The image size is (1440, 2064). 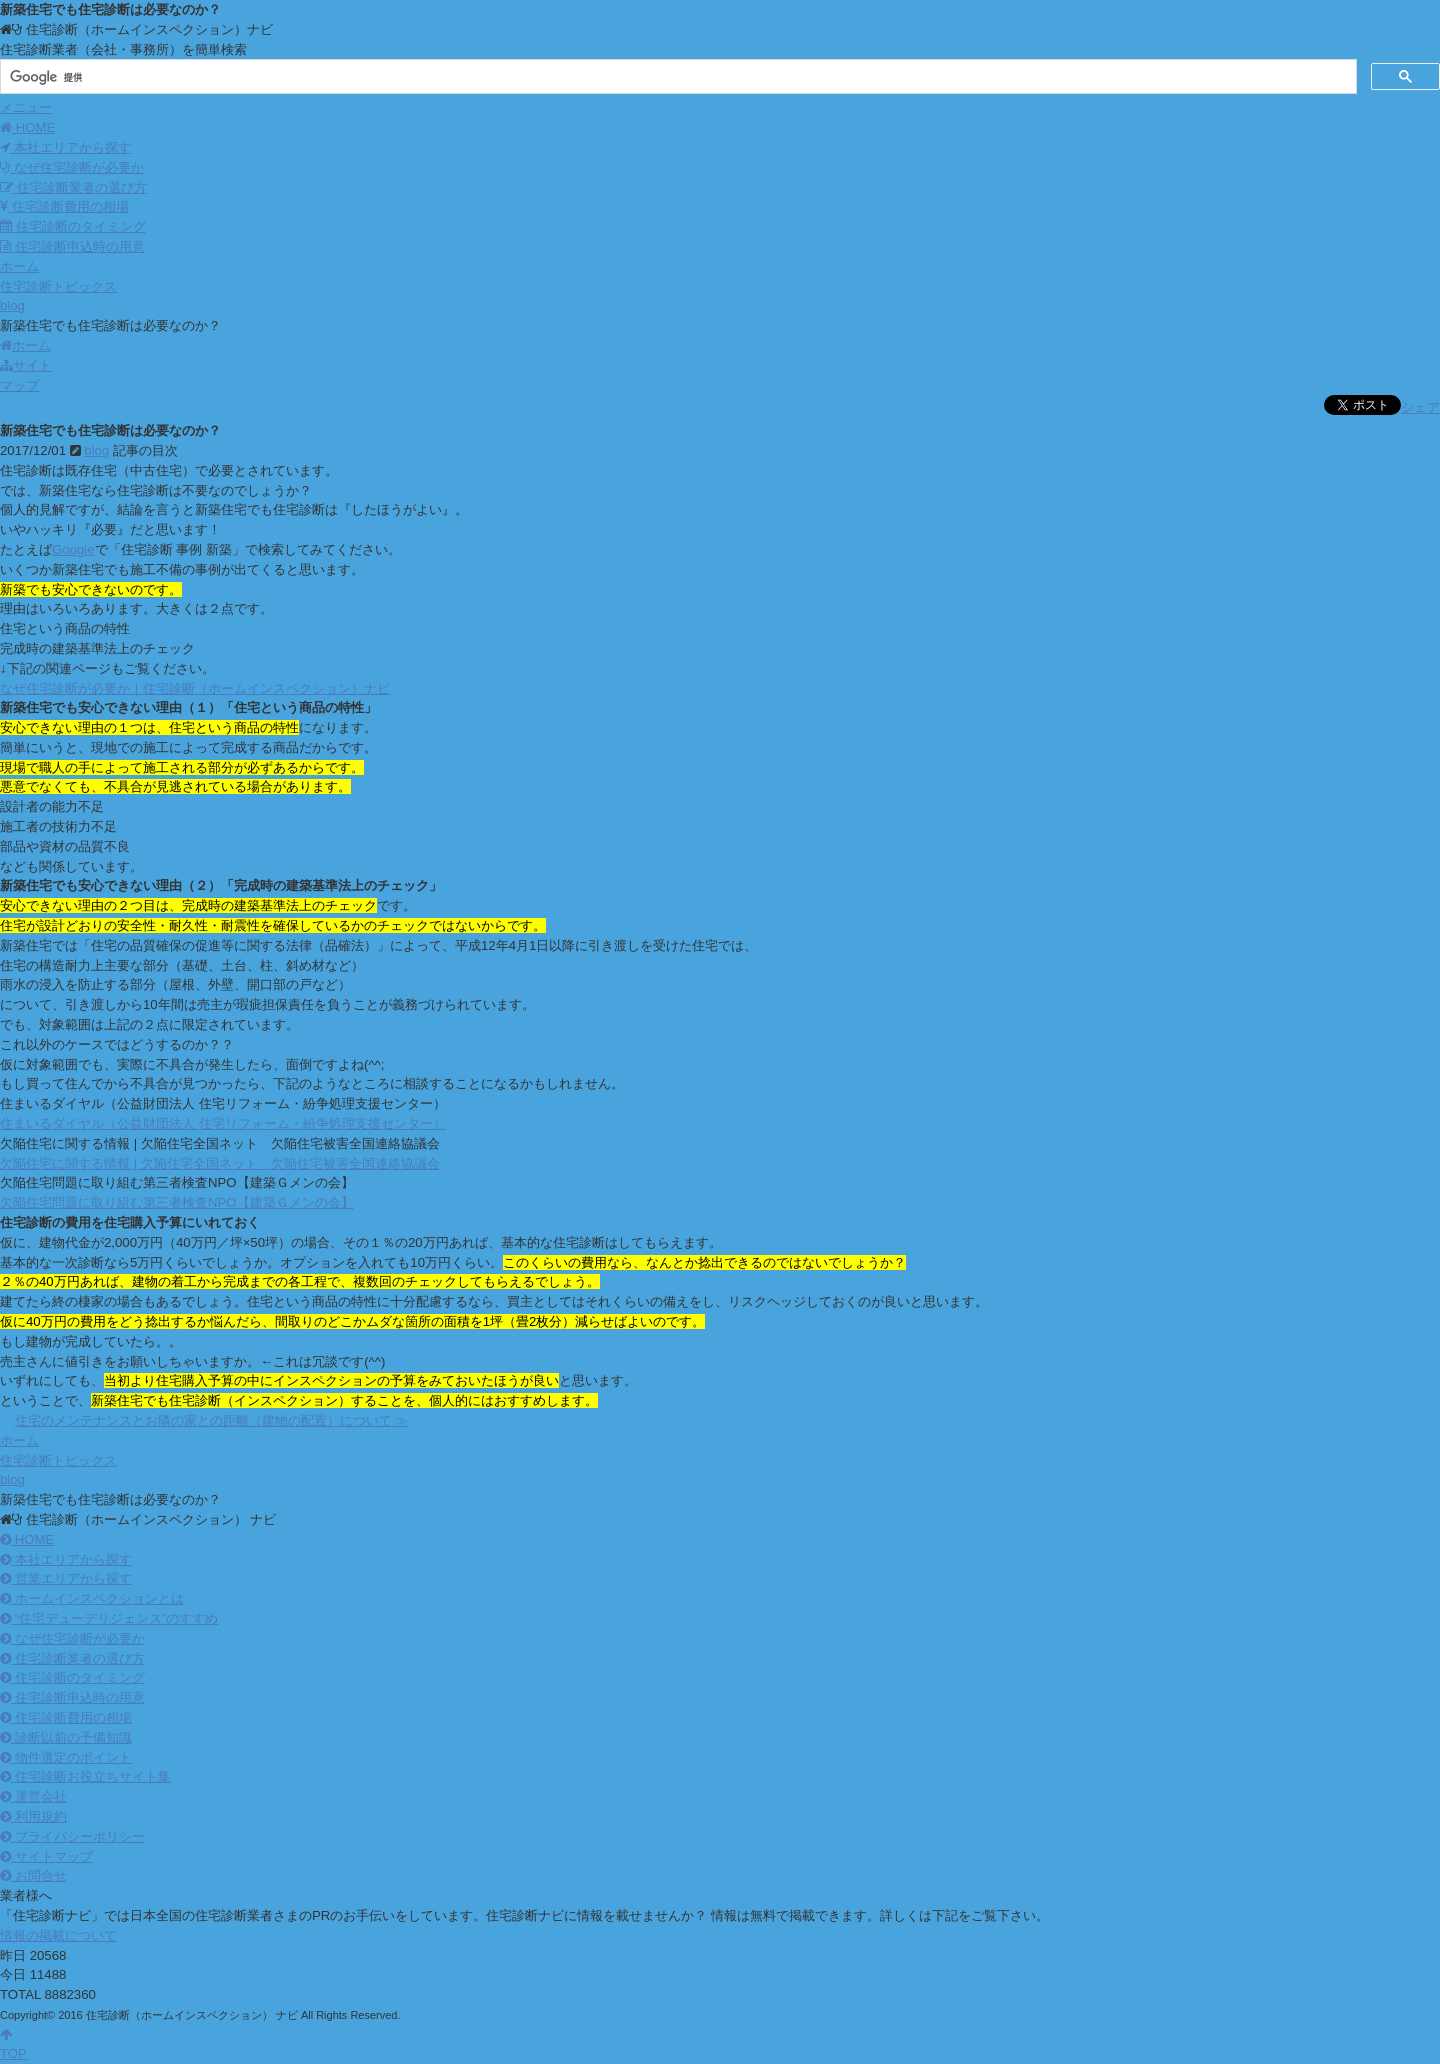 I want to click on シェア, so click(x=1420, y=407).